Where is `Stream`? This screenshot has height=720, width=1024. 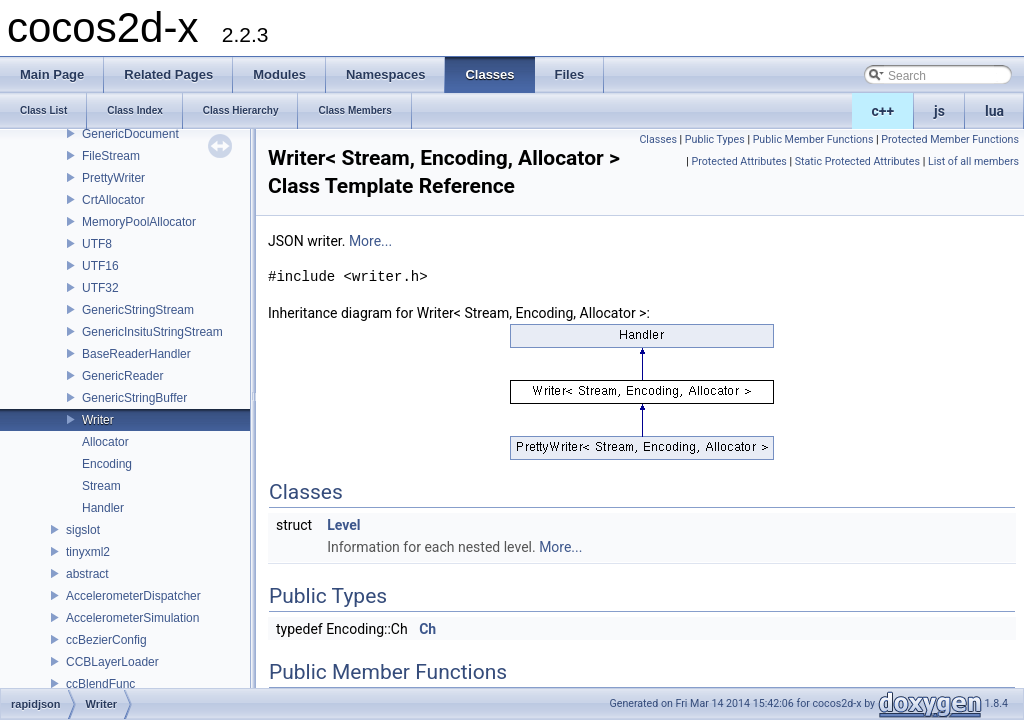
Stream is located at coordinates (101, 486).